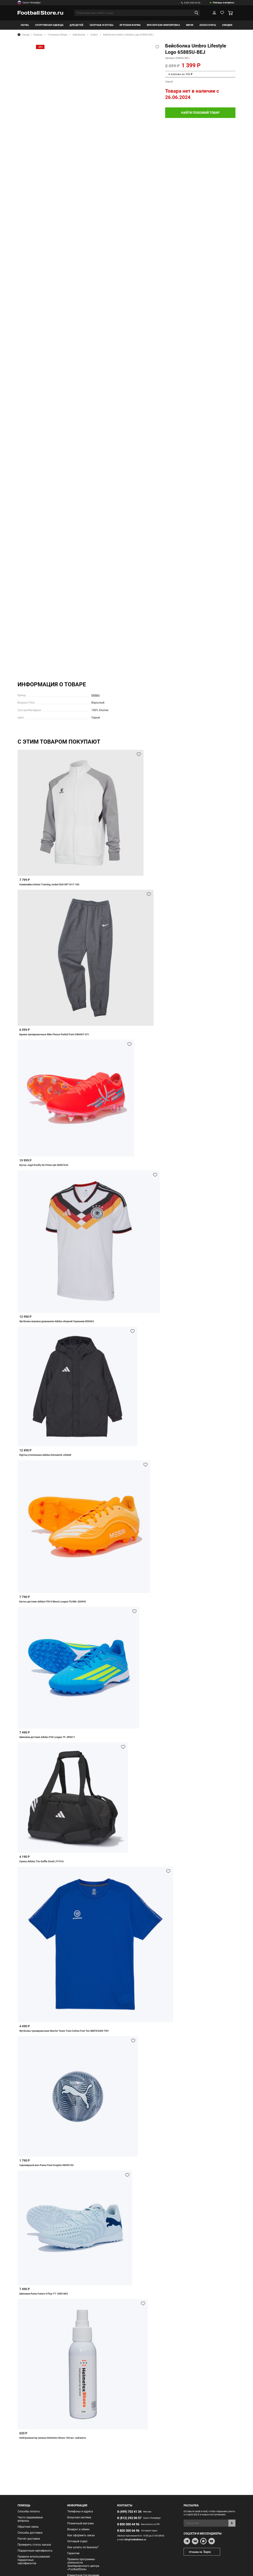 The image size is (253, 2576). Describe the element at coordinates (23, 34) in the screenshot. I see `Назад` at that location.